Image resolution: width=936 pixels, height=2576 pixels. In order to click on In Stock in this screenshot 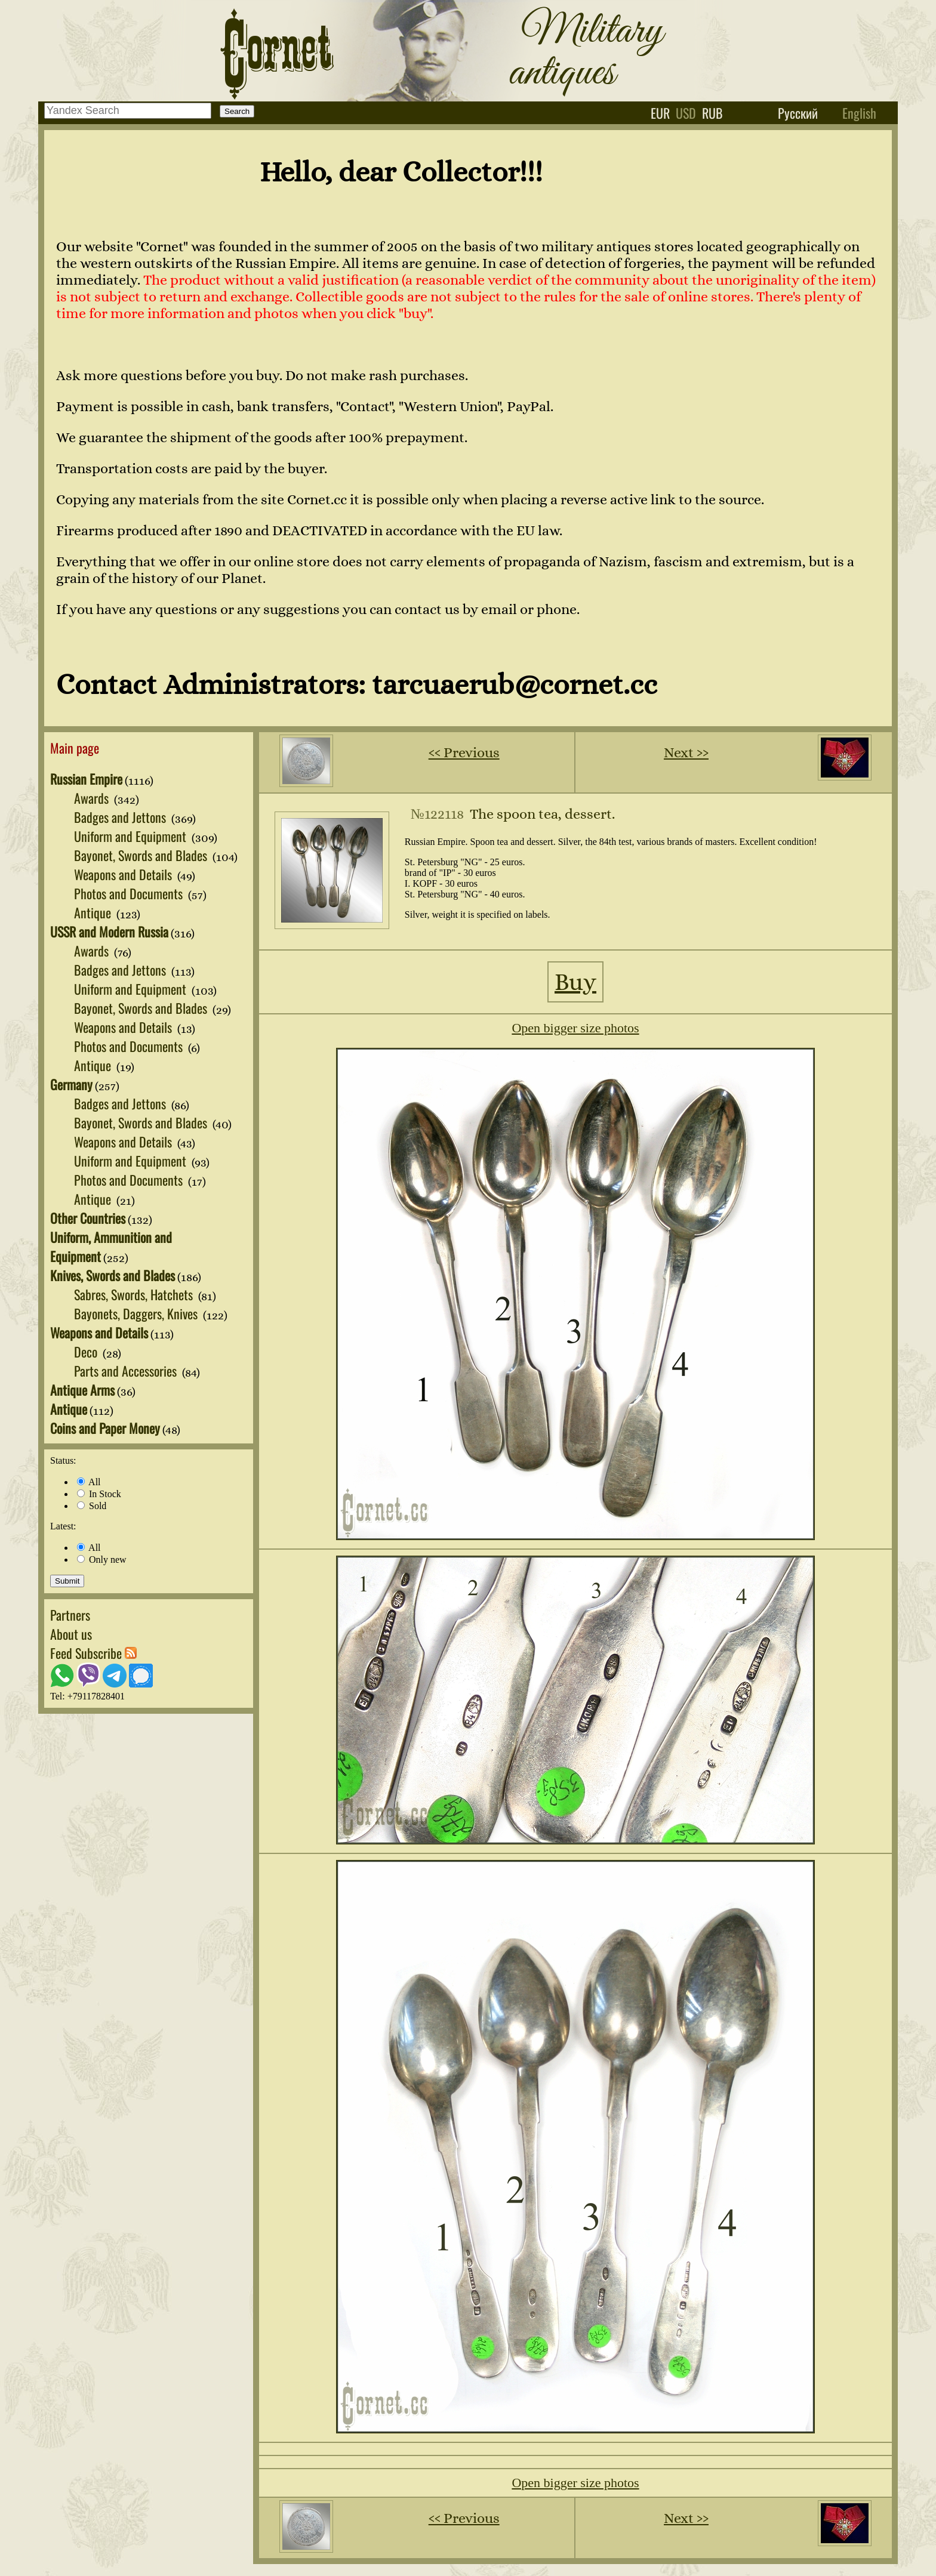, I will do `click(99, 1494)`.